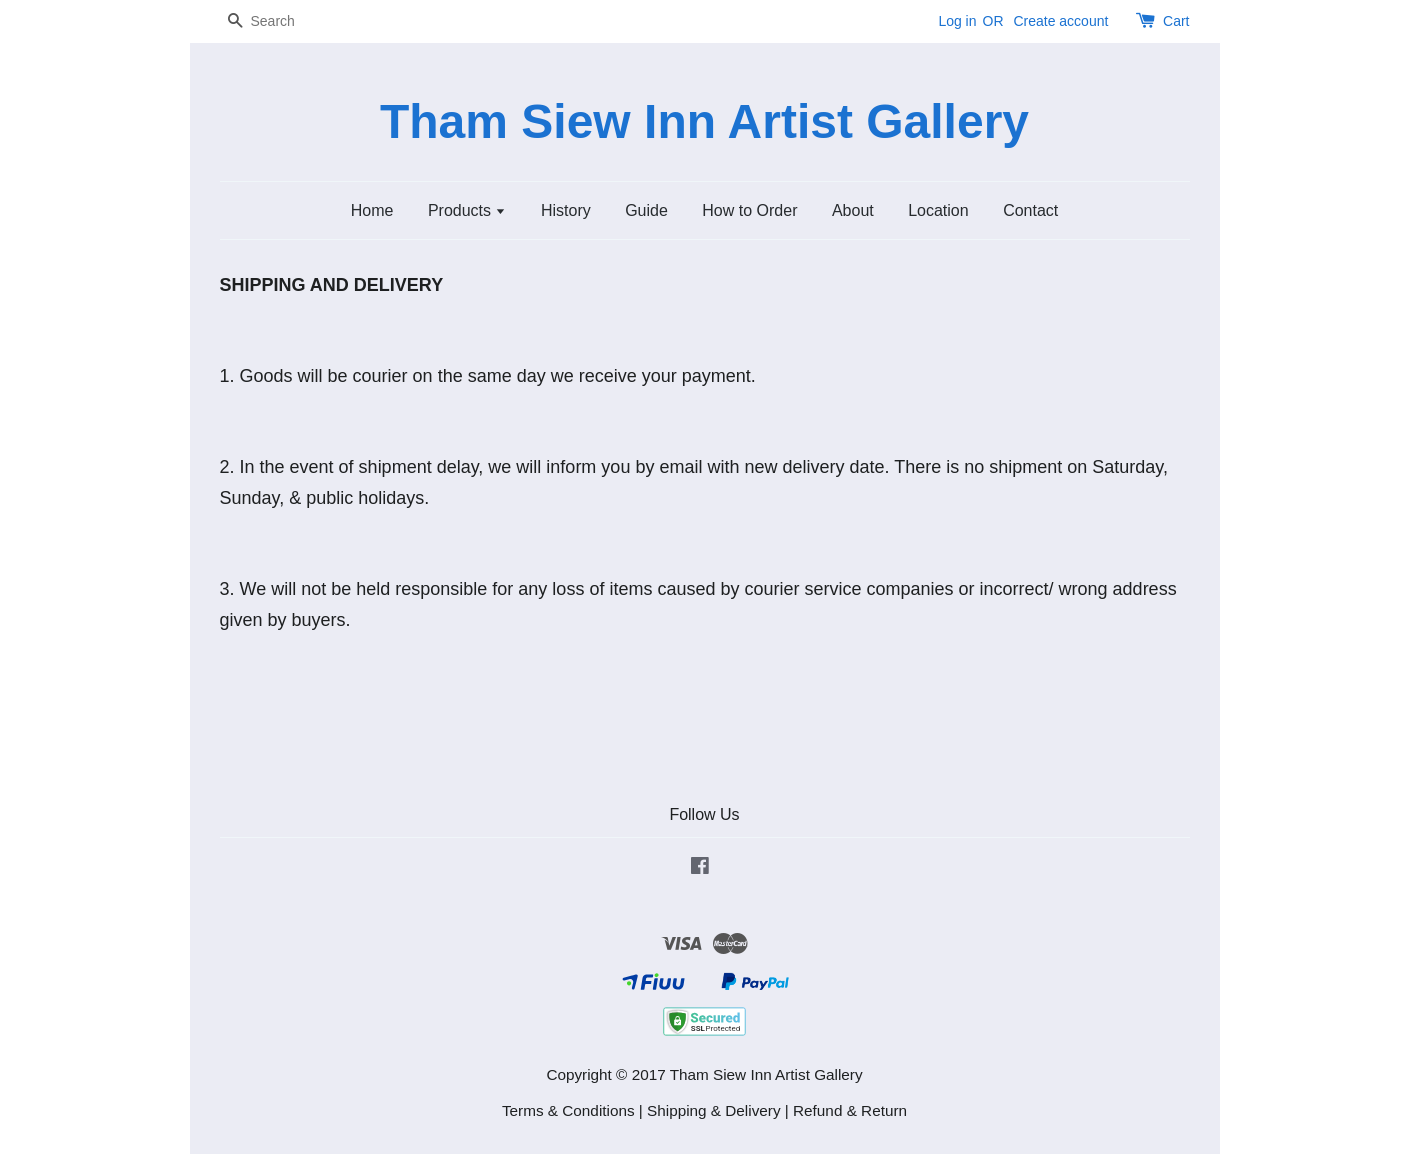  What do you see at coordinates (280, 21) in the screenshot?
I see `[Search]` at bounding box center [280, 21].